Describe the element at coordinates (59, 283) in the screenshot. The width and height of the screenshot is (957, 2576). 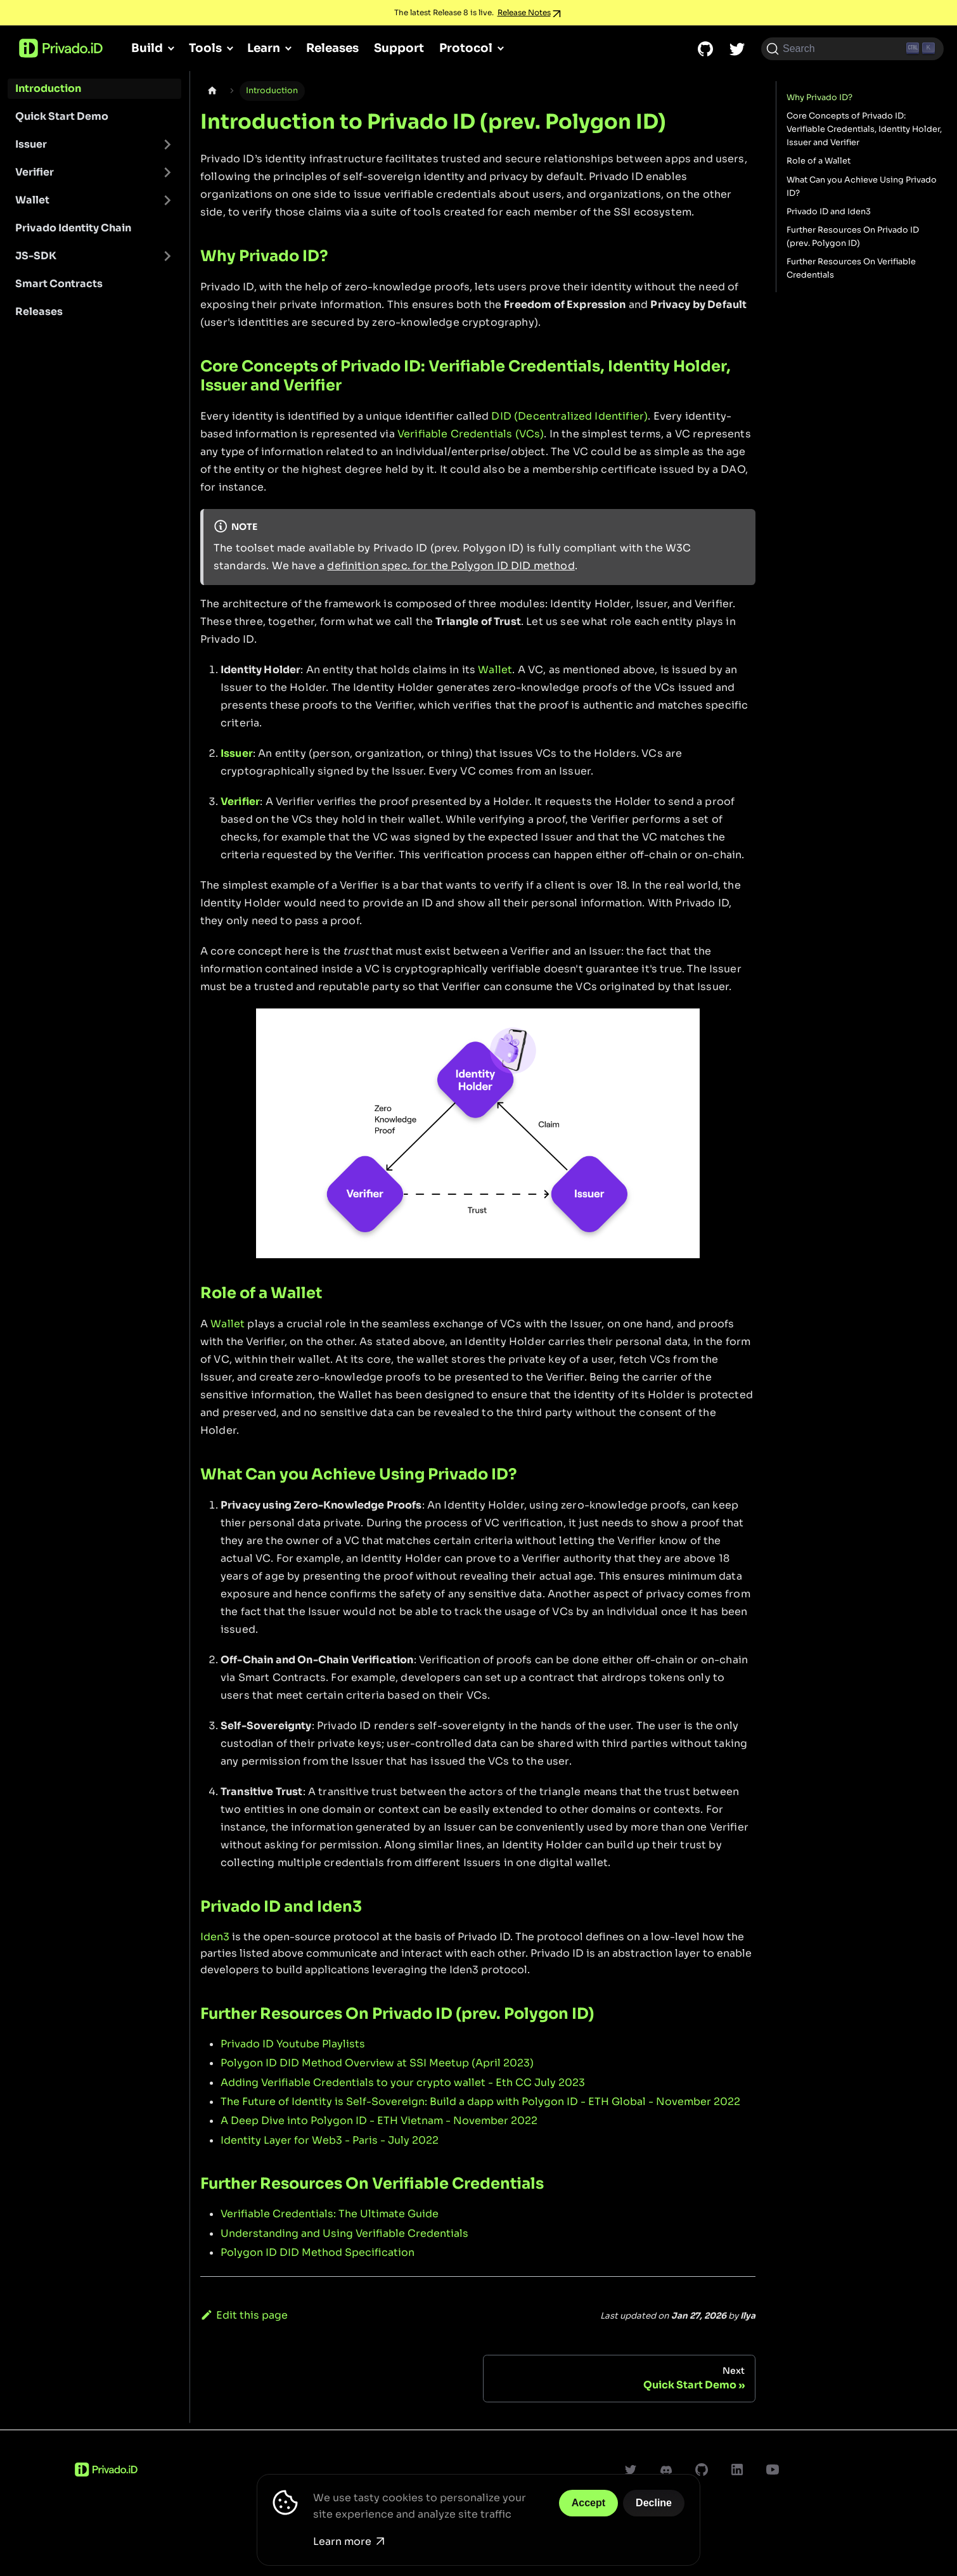
I see `Smart Contracts` at that location.